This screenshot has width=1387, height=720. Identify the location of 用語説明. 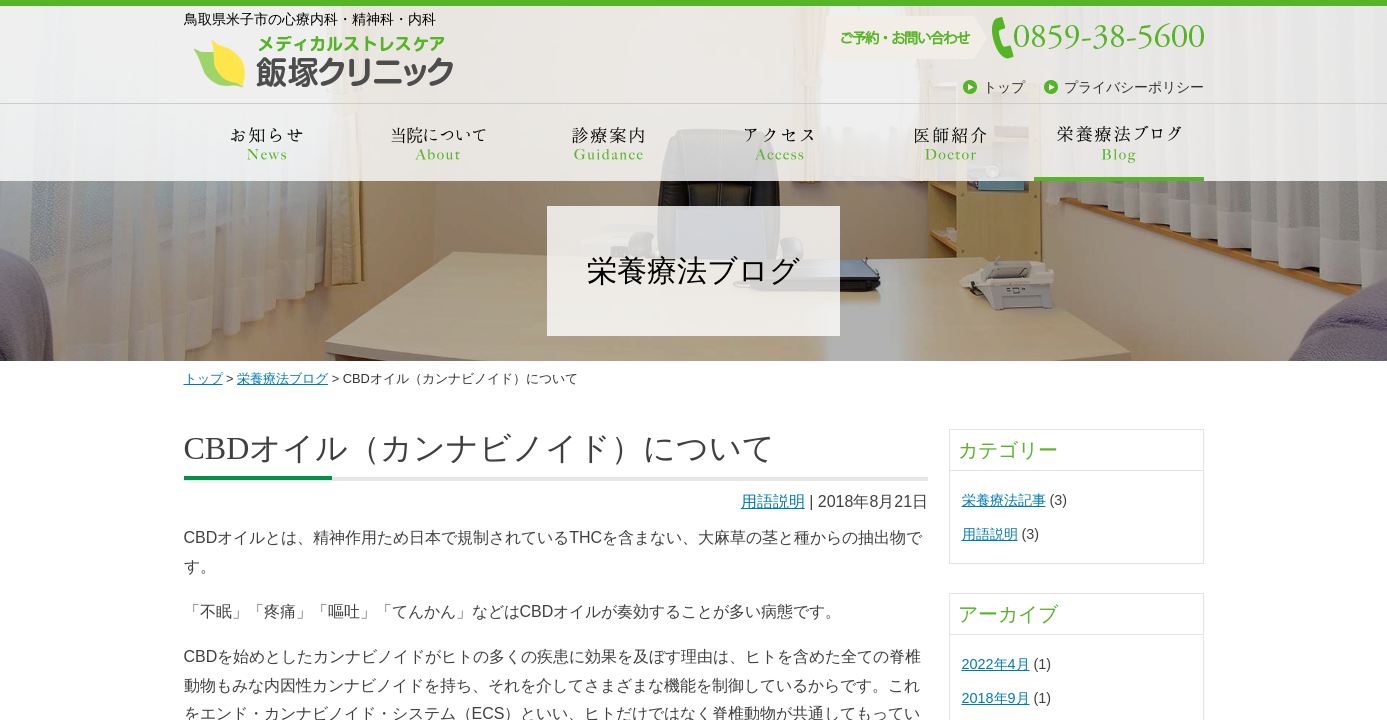
(773, 501).